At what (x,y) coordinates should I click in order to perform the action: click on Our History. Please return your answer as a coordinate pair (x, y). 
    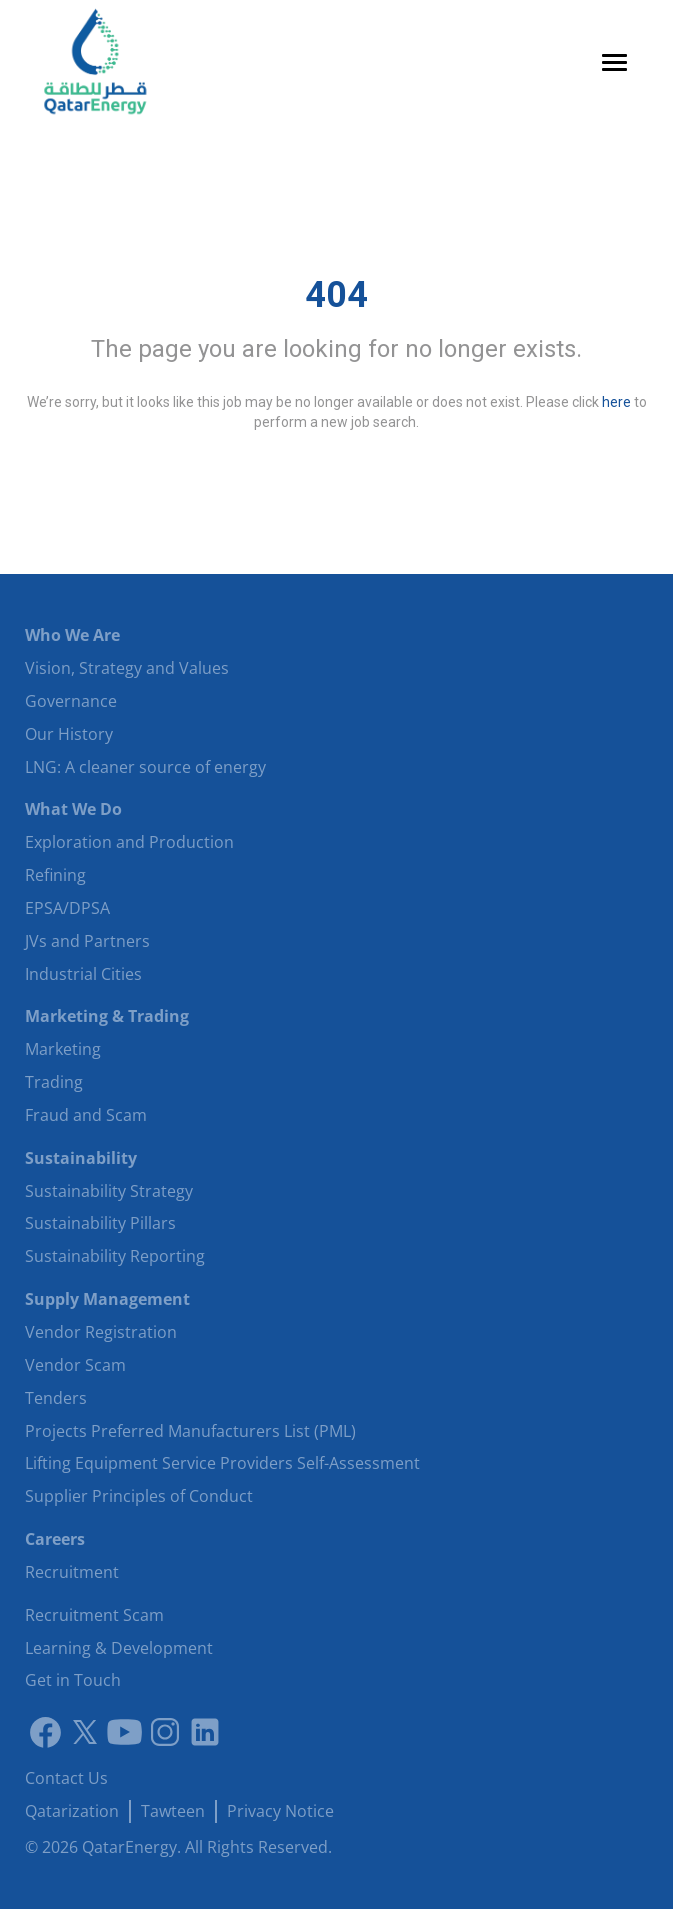
    Looking at the image, I should click on (69, 734).